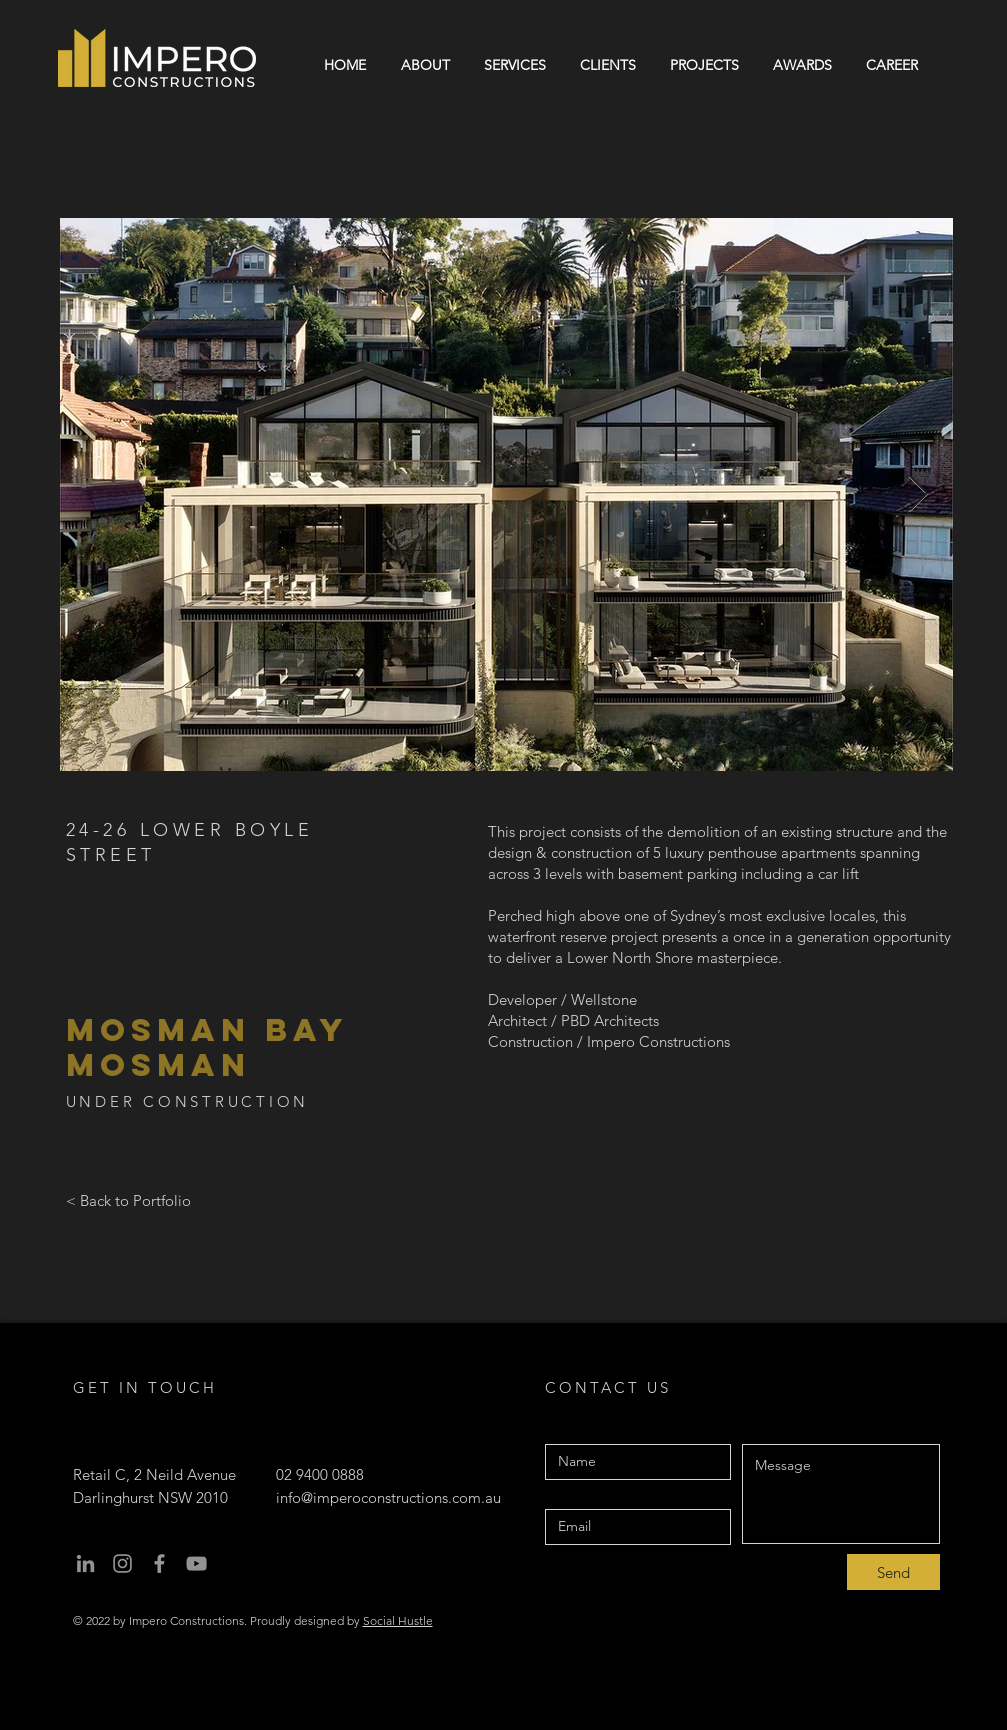 This screenshot has height=1730, width=1007. I want to click on [Linkedin], so click(85, 1563).